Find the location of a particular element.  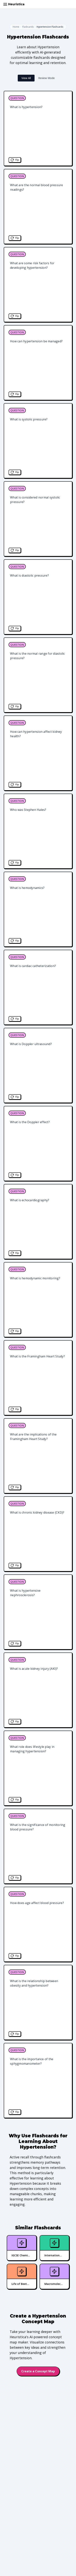

Home is located at coordinates (16, 26).